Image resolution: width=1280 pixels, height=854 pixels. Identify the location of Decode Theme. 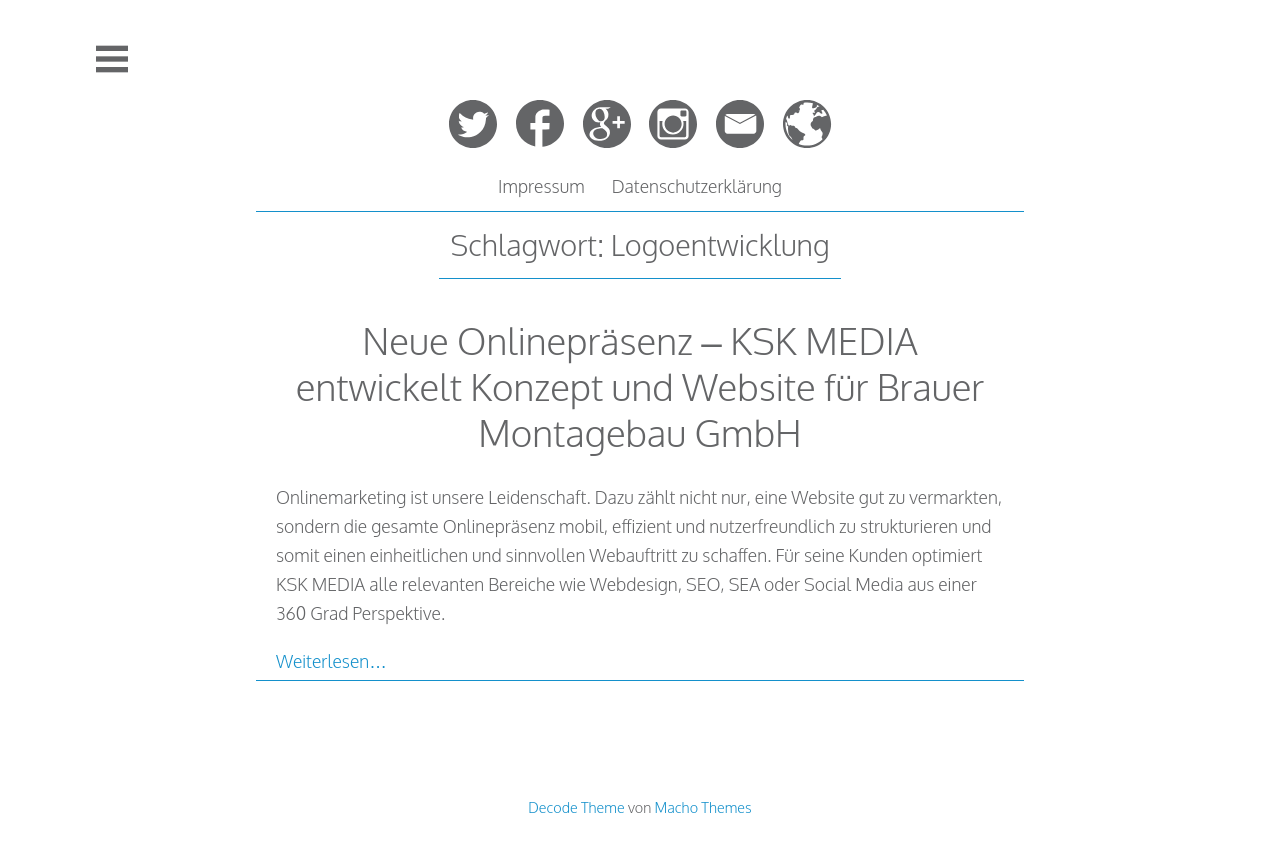
(576, 807).